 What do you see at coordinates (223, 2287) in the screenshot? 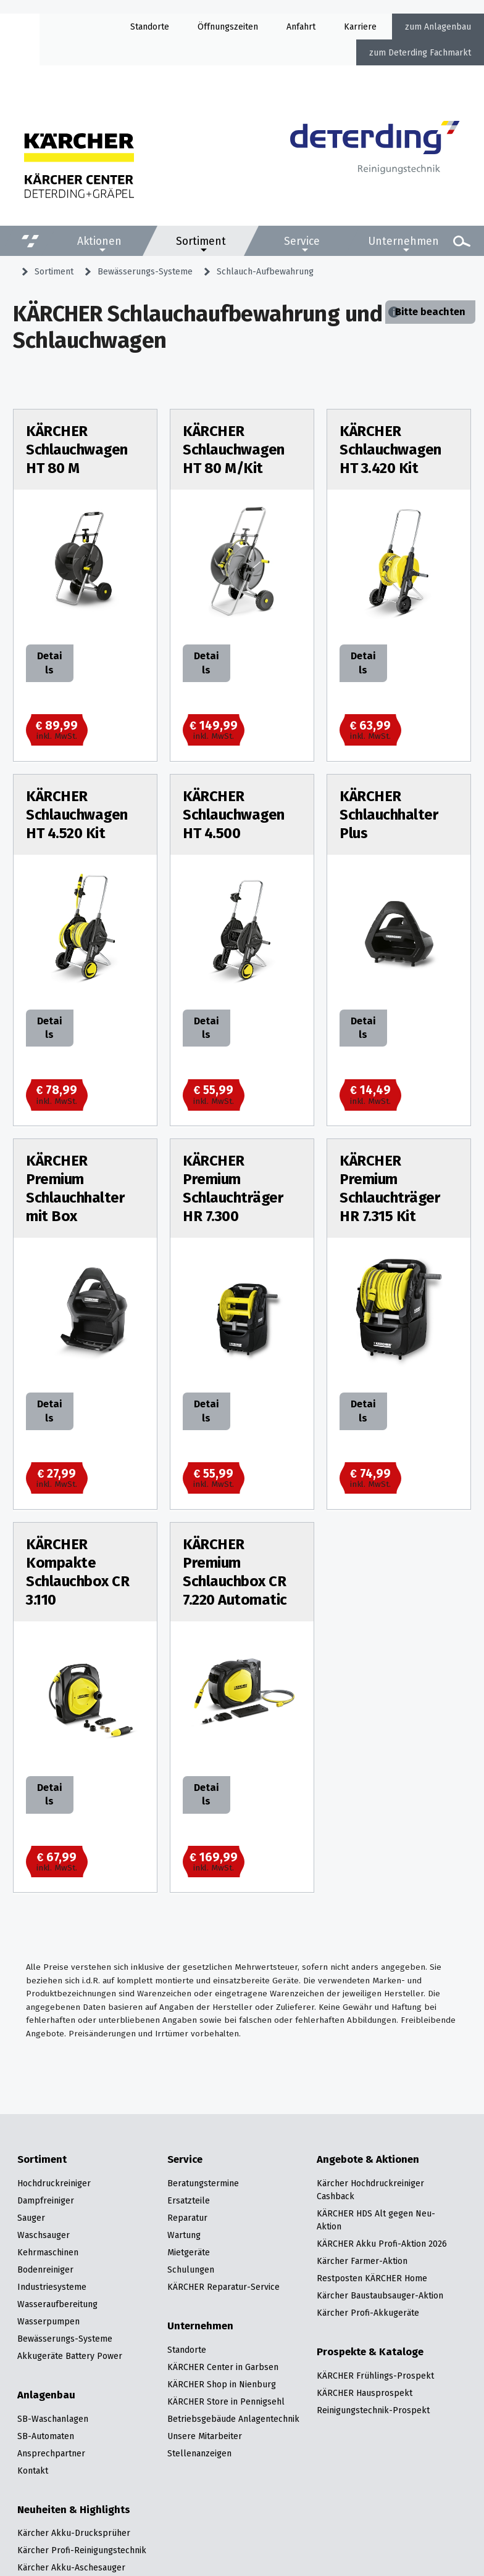
I see `KÄRCHER Reparatur-Service` at bounding box center [223, 2287].